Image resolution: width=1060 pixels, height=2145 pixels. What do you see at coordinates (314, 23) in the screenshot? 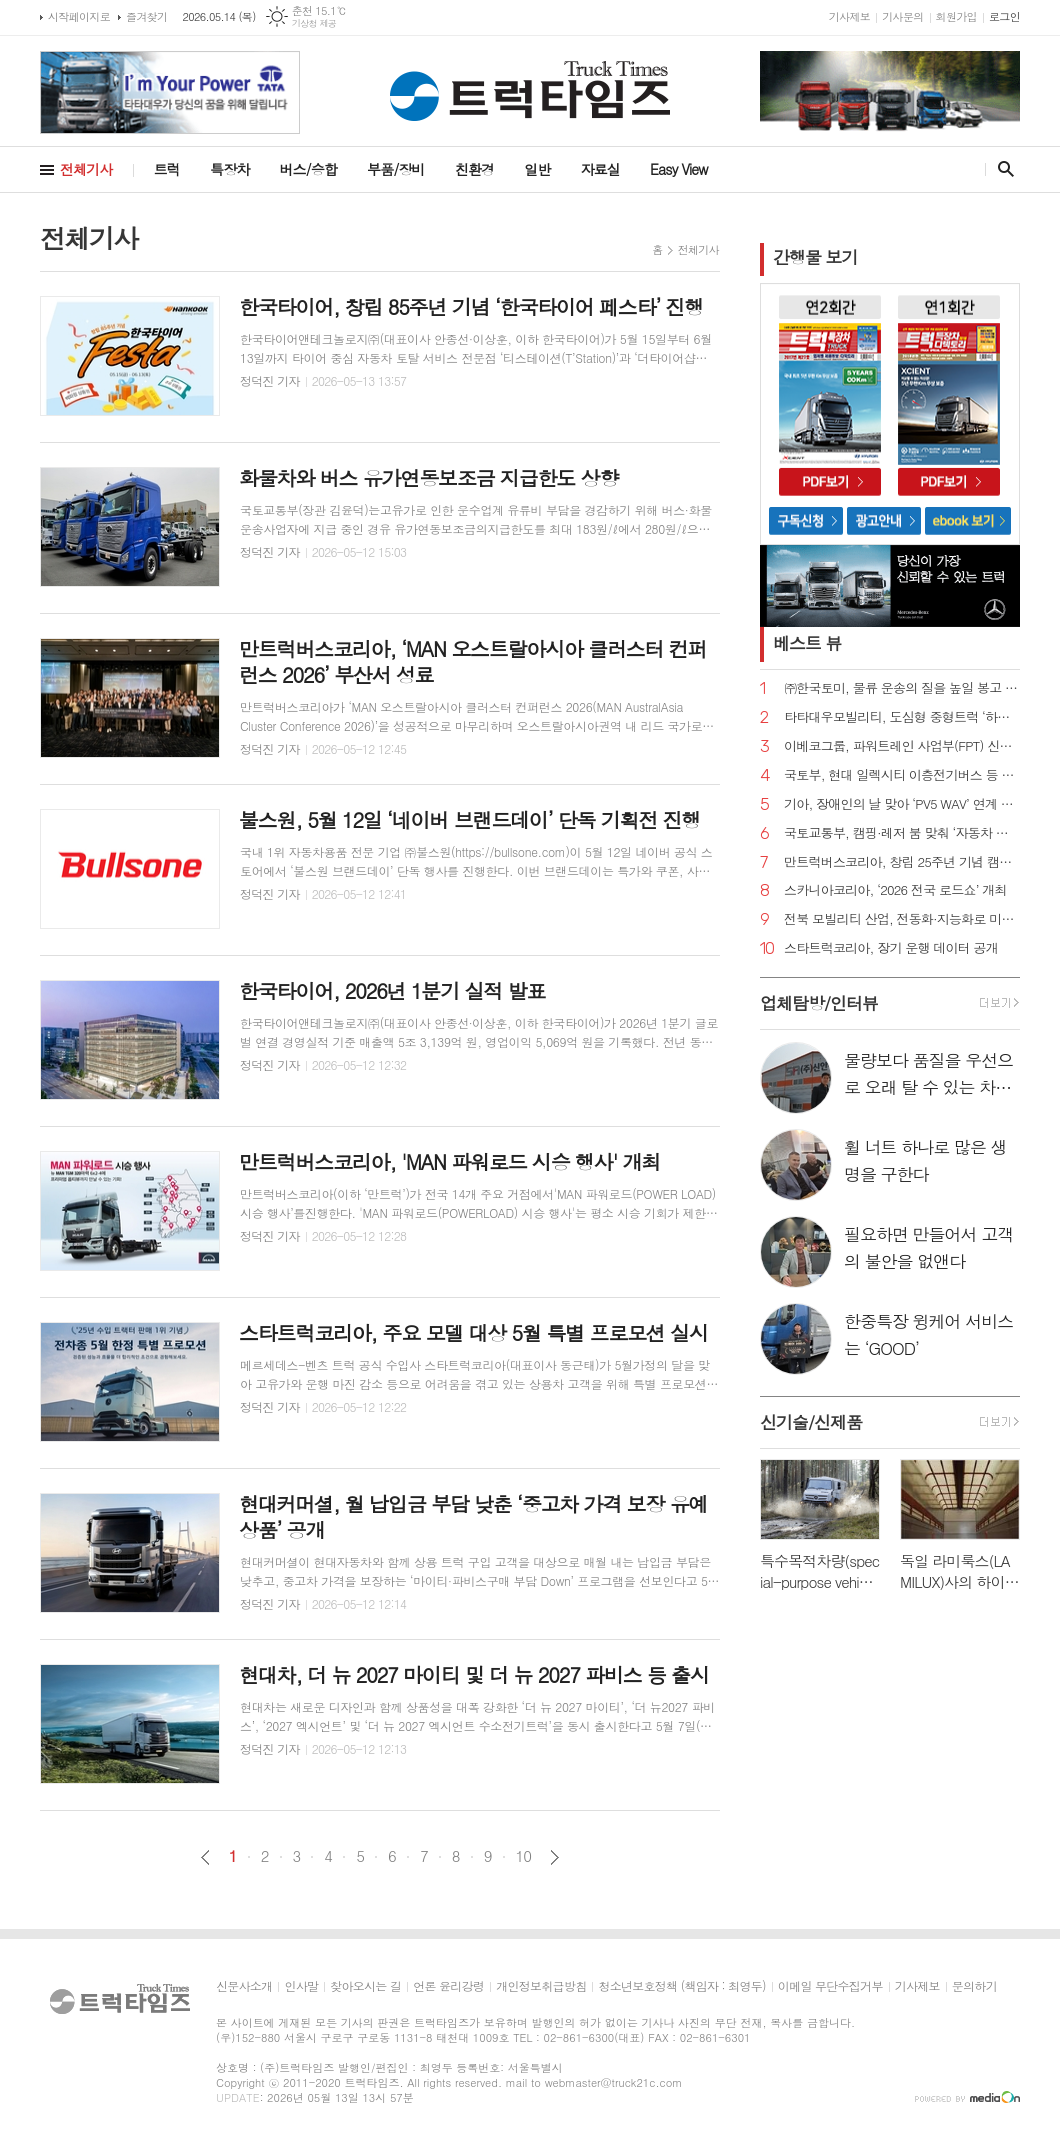
I see `기상청 제공` at bounding box center [314, 23].